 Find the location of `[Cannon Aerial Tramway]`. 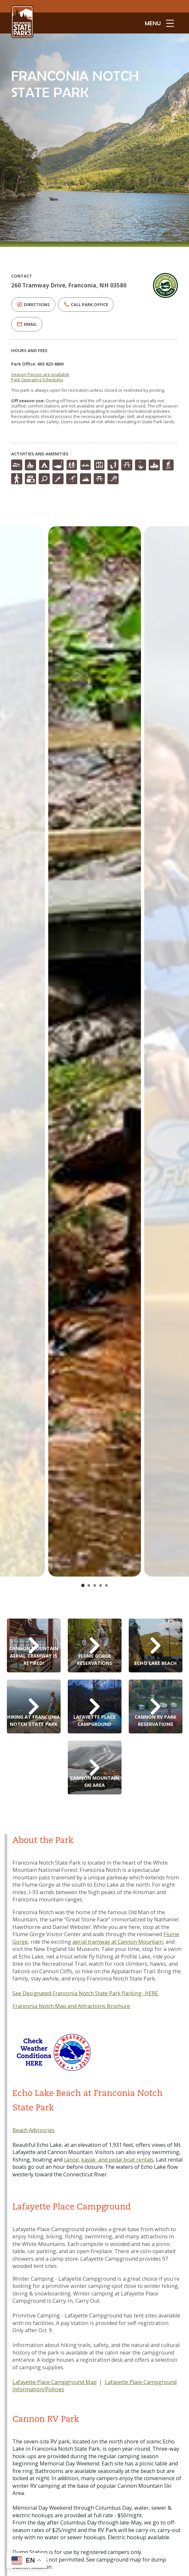

[Cannon Aerial Tramway] is located at coordinates (34, 1645).